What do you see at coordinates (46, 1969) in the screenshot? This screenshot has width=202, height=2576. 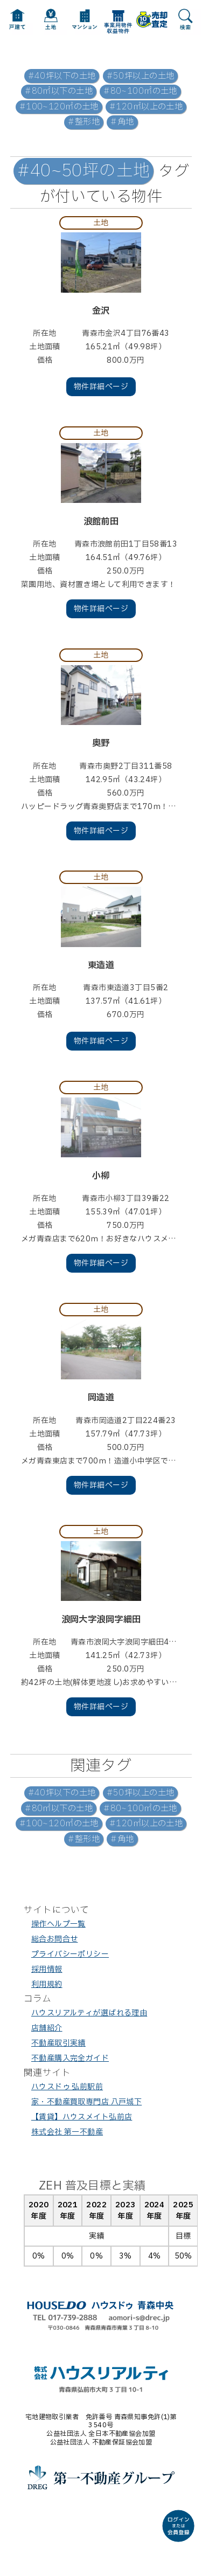 I see `採用情報` at bounding box center [46, 1969].